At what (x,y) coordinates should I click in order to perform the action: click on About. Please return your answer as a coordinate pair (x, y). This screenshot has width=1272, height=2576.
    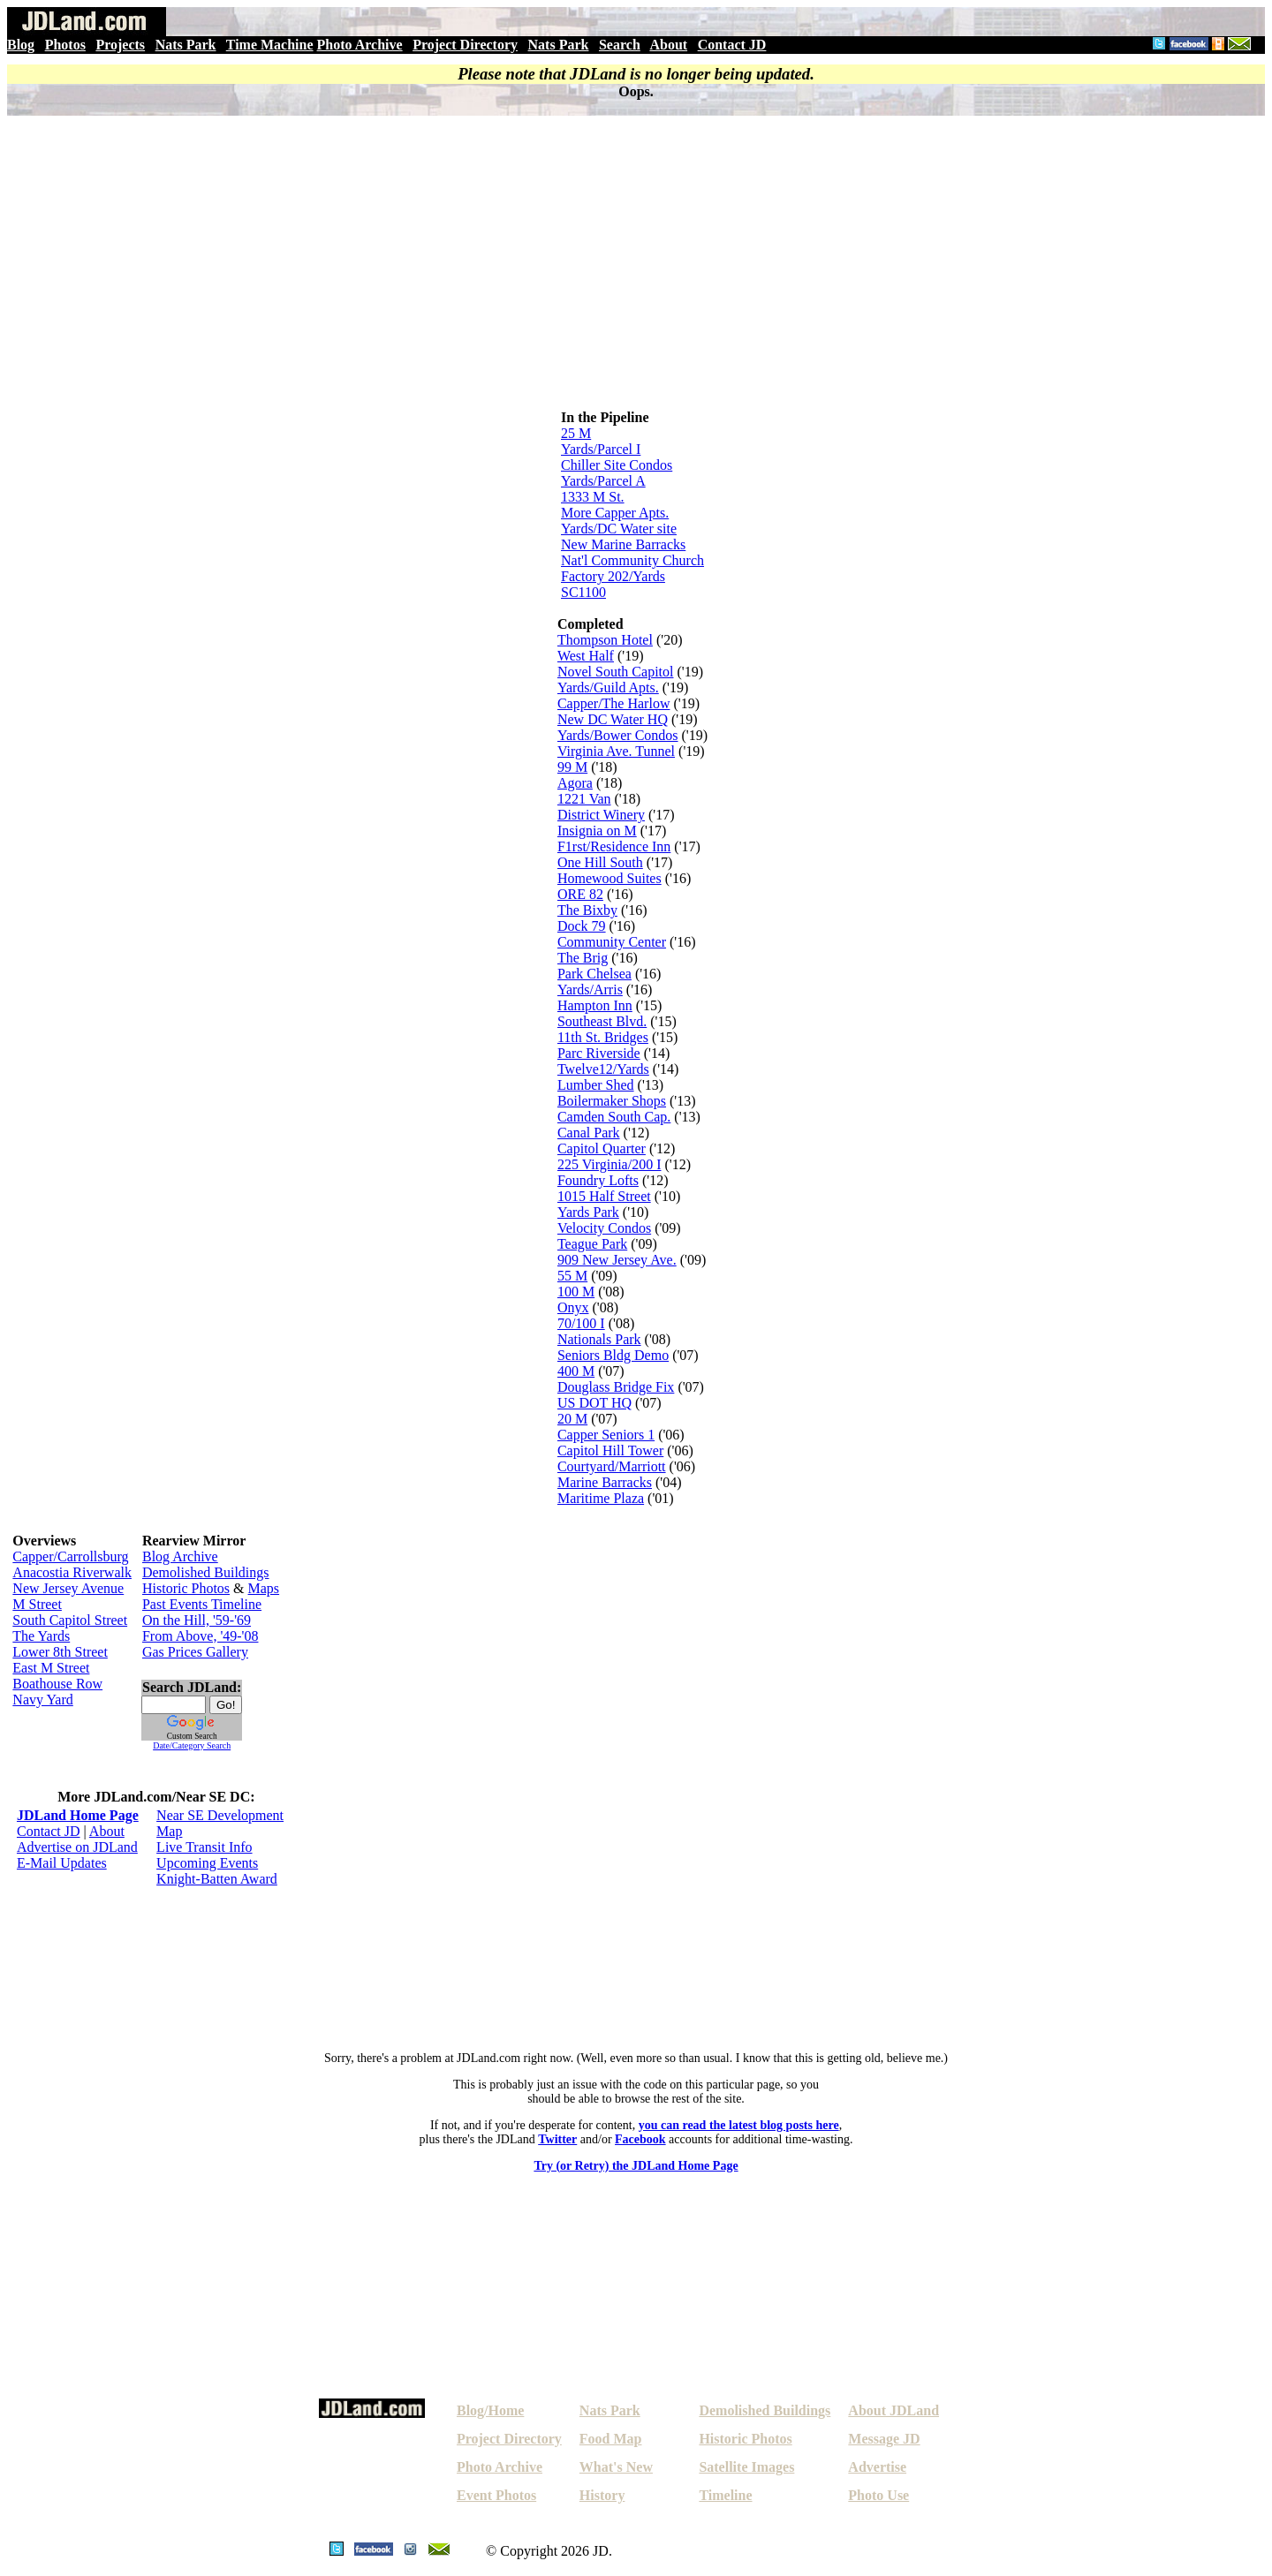
    Looking at the image, I should click on (668, 44).